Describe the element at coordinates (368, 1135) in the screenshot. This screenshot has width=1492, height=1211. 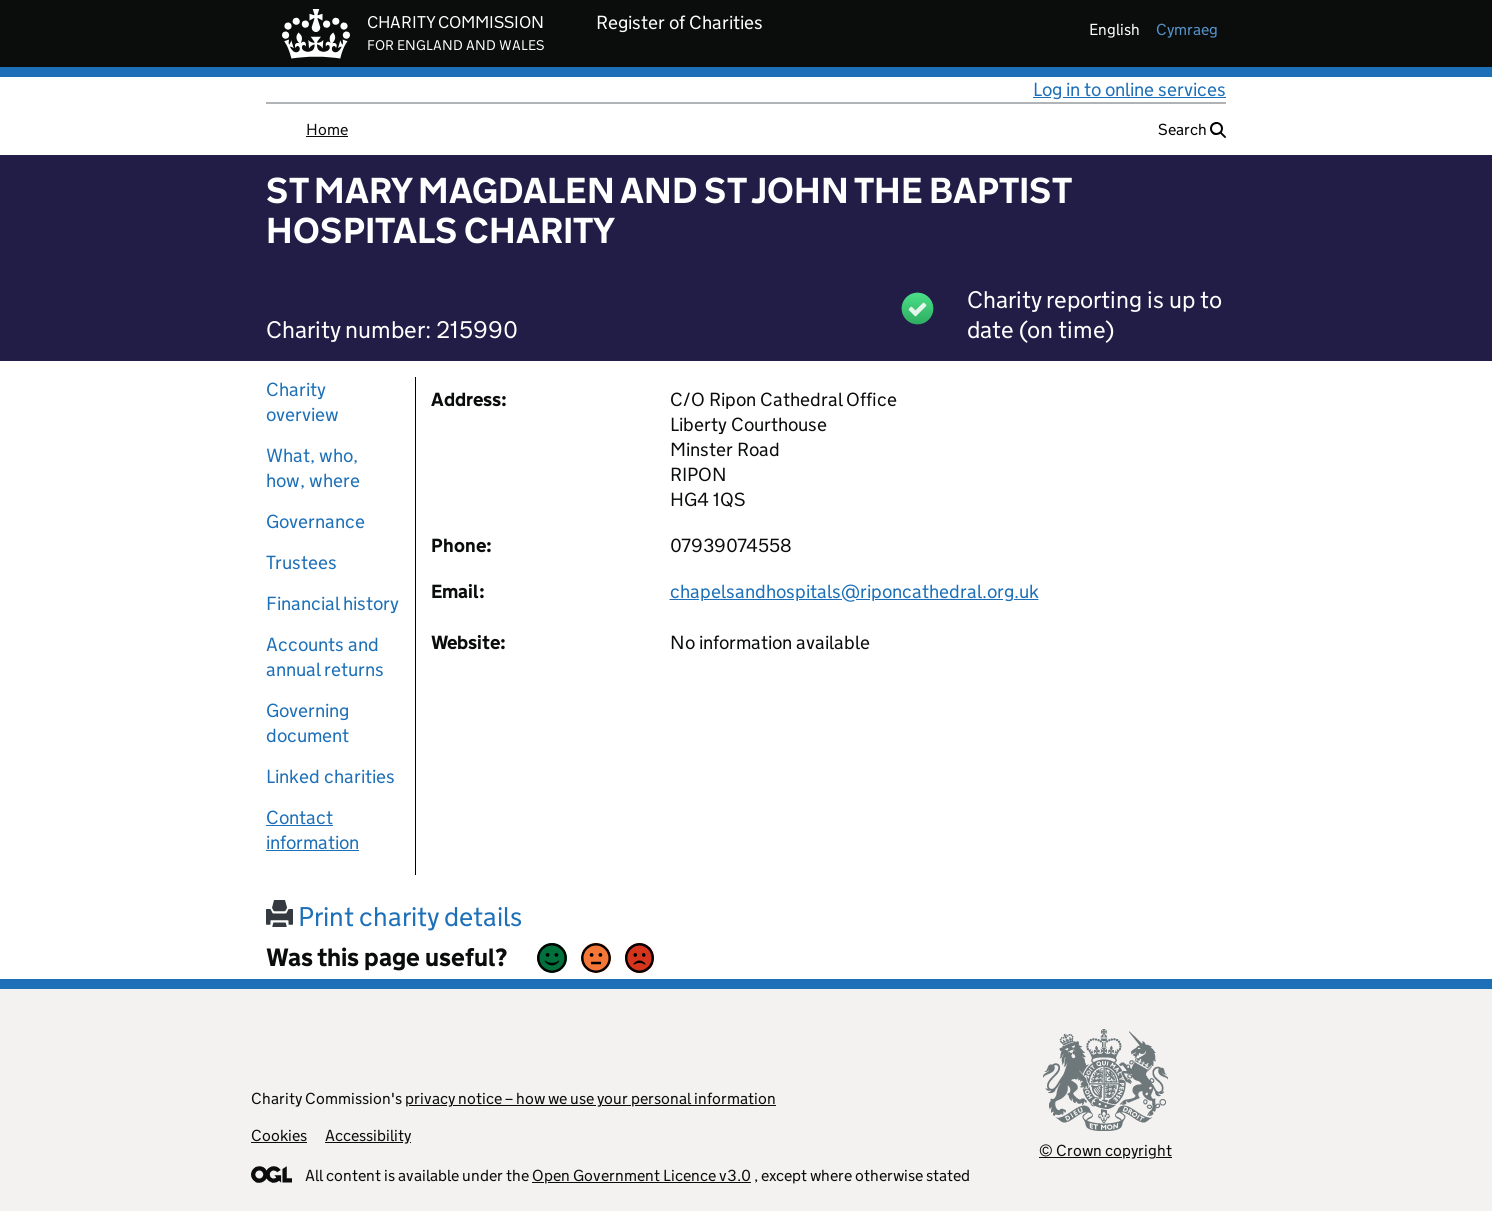
I see `Accessibility` at that location.